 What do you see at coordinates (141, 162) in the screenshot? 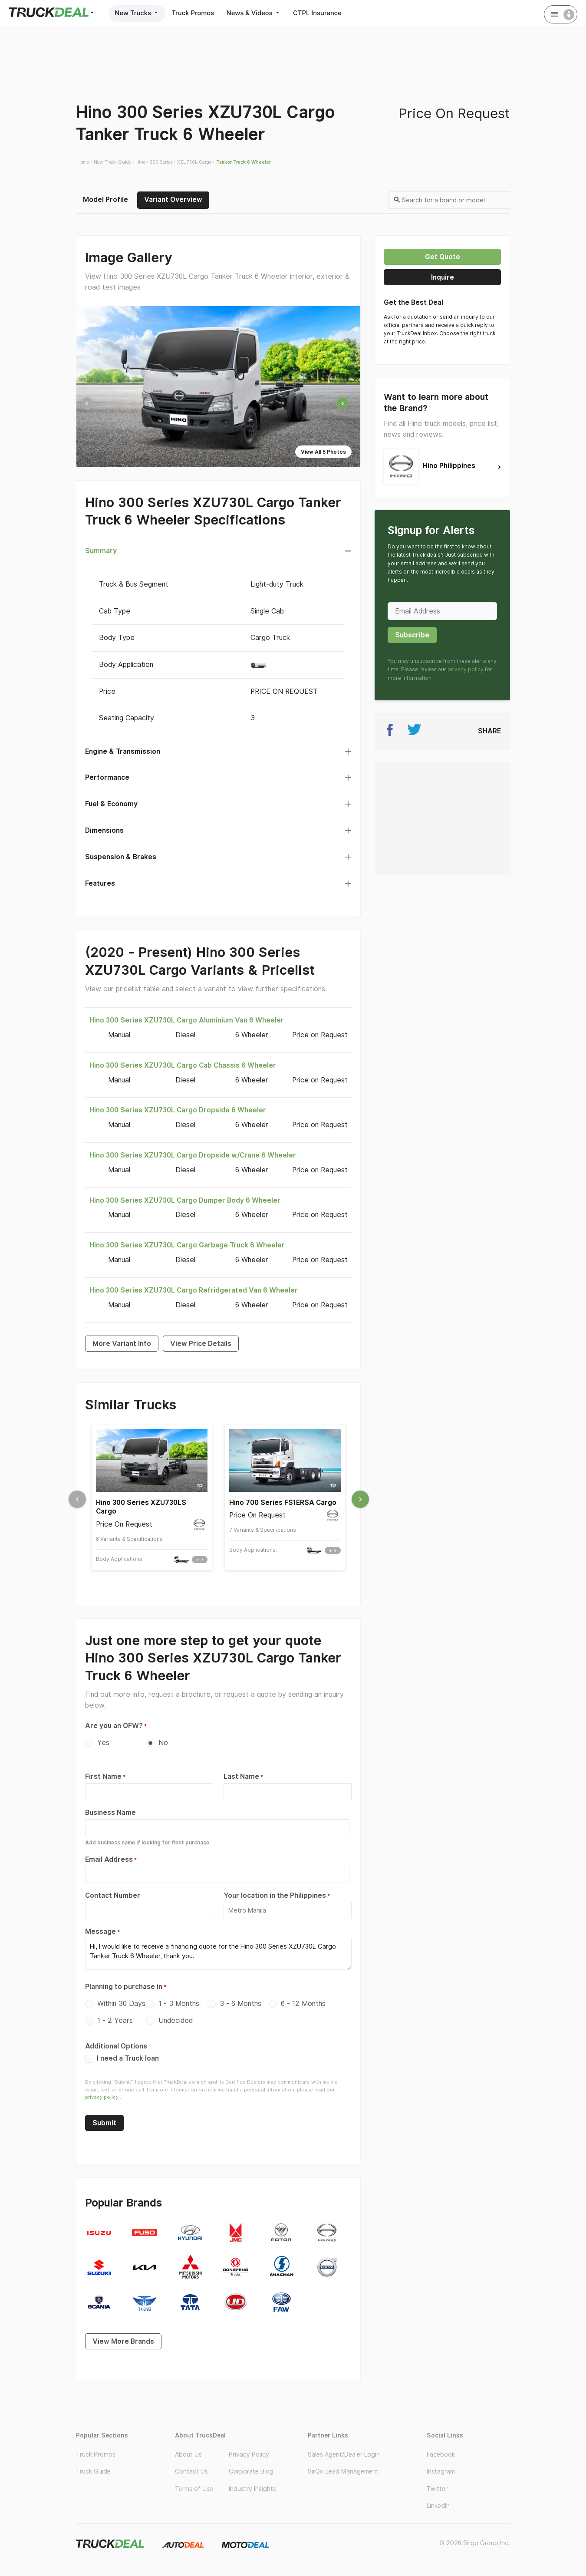
I see `Hino ›` at bounding box center [141, 162].